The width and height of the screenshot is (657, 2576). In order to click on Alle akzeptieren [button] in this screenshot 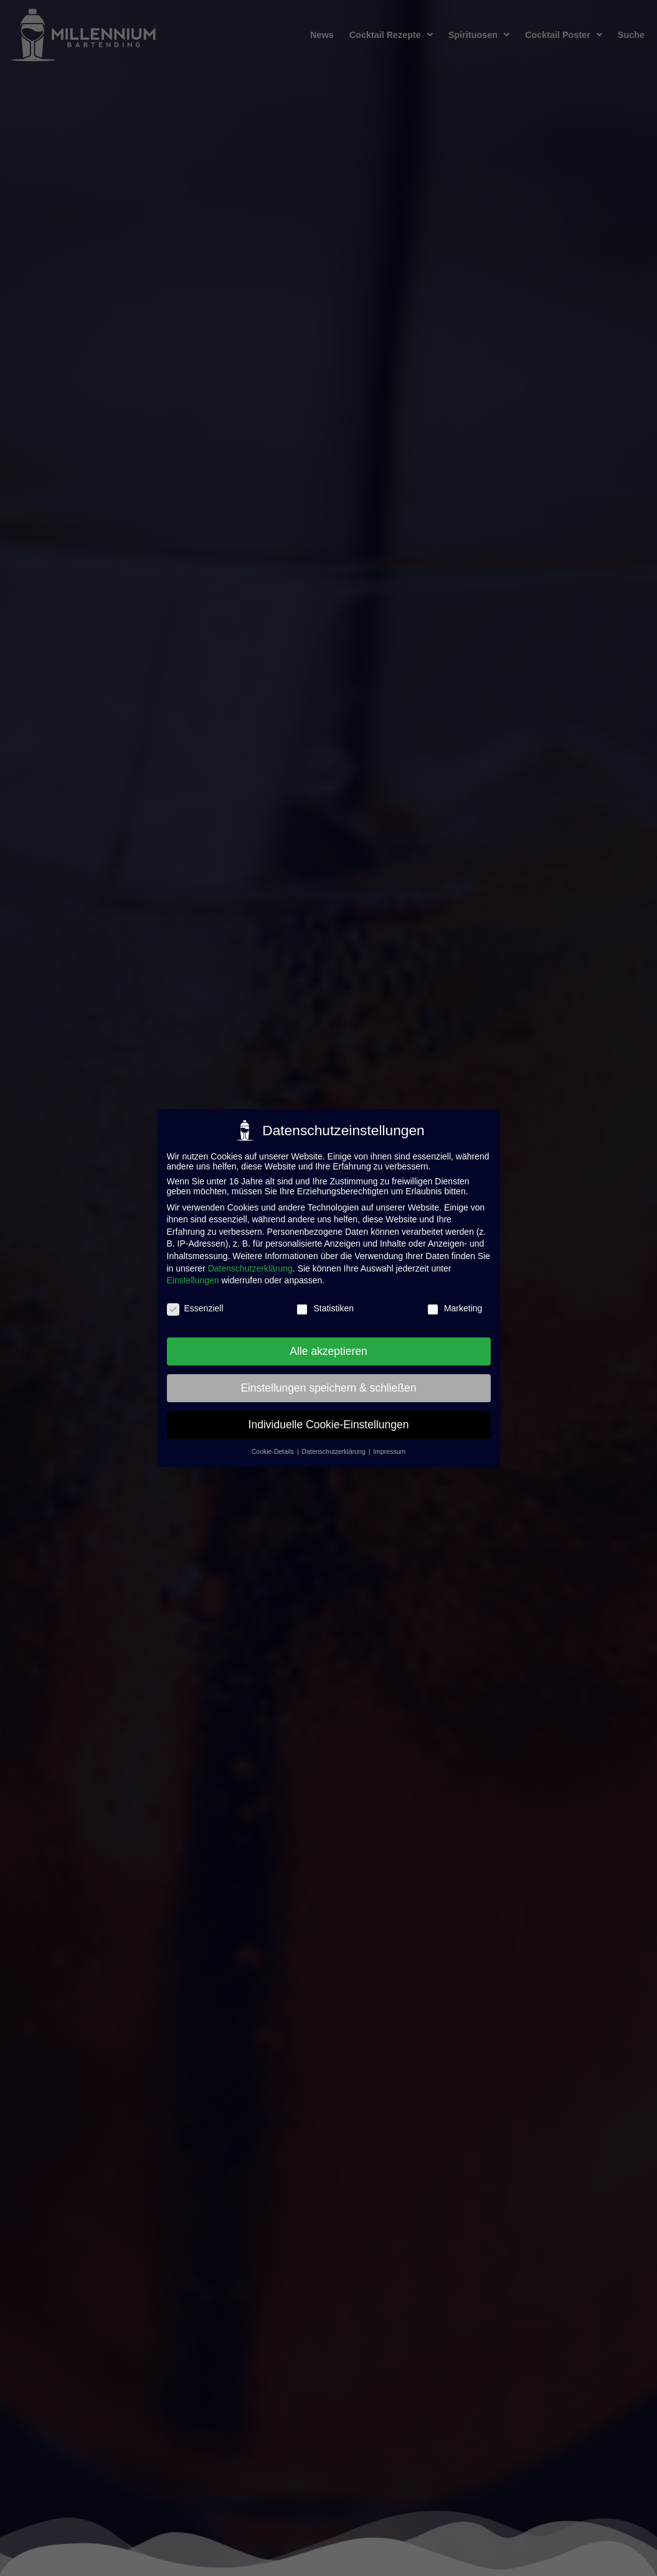, I will do `click(328, 1351)`.